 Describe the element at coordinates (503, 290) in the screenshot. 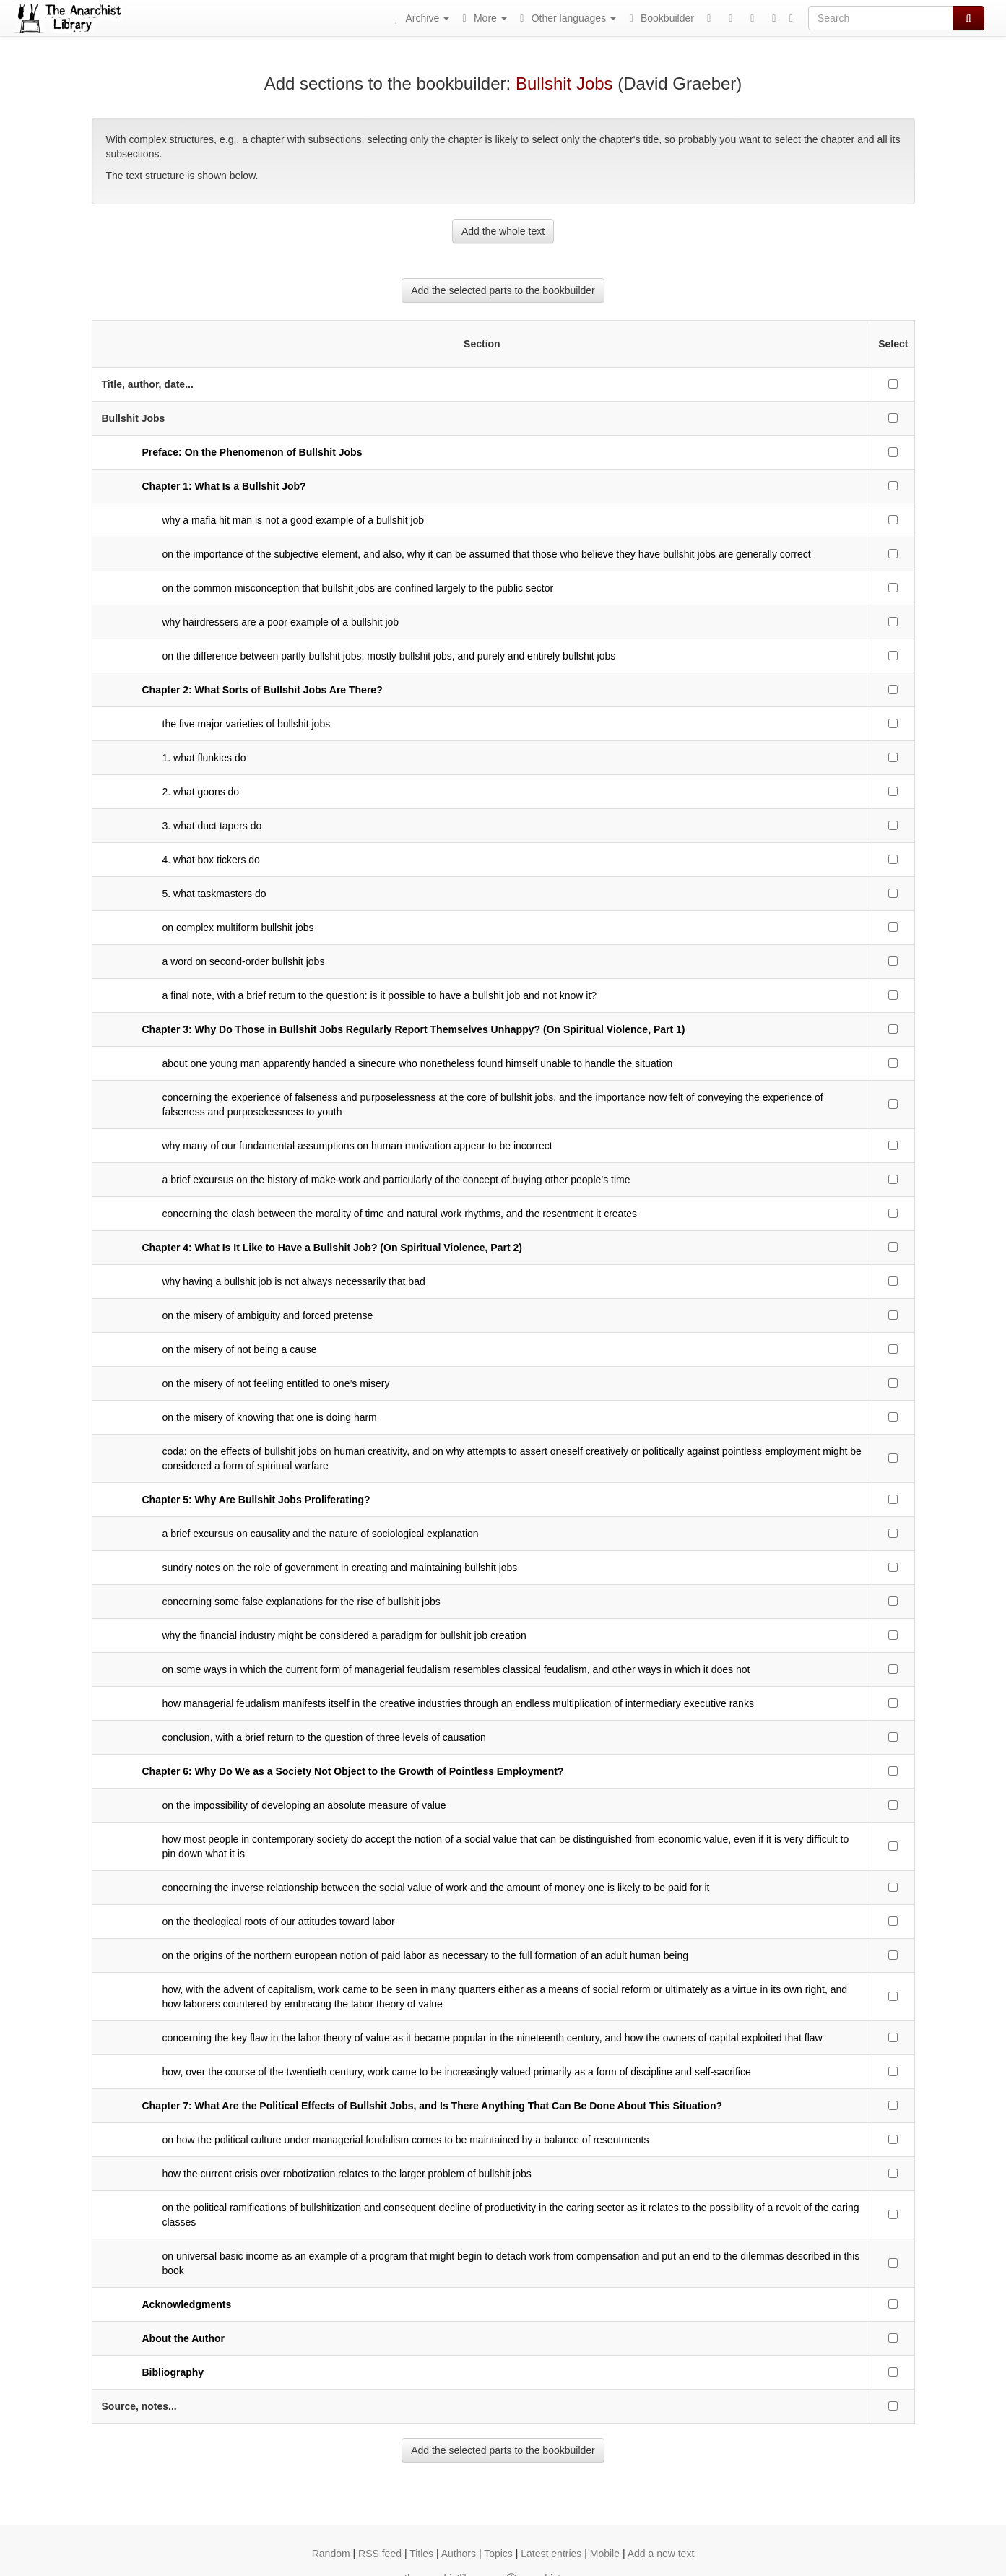

I see `Add the selected parts to the bookbuilder` at that location.